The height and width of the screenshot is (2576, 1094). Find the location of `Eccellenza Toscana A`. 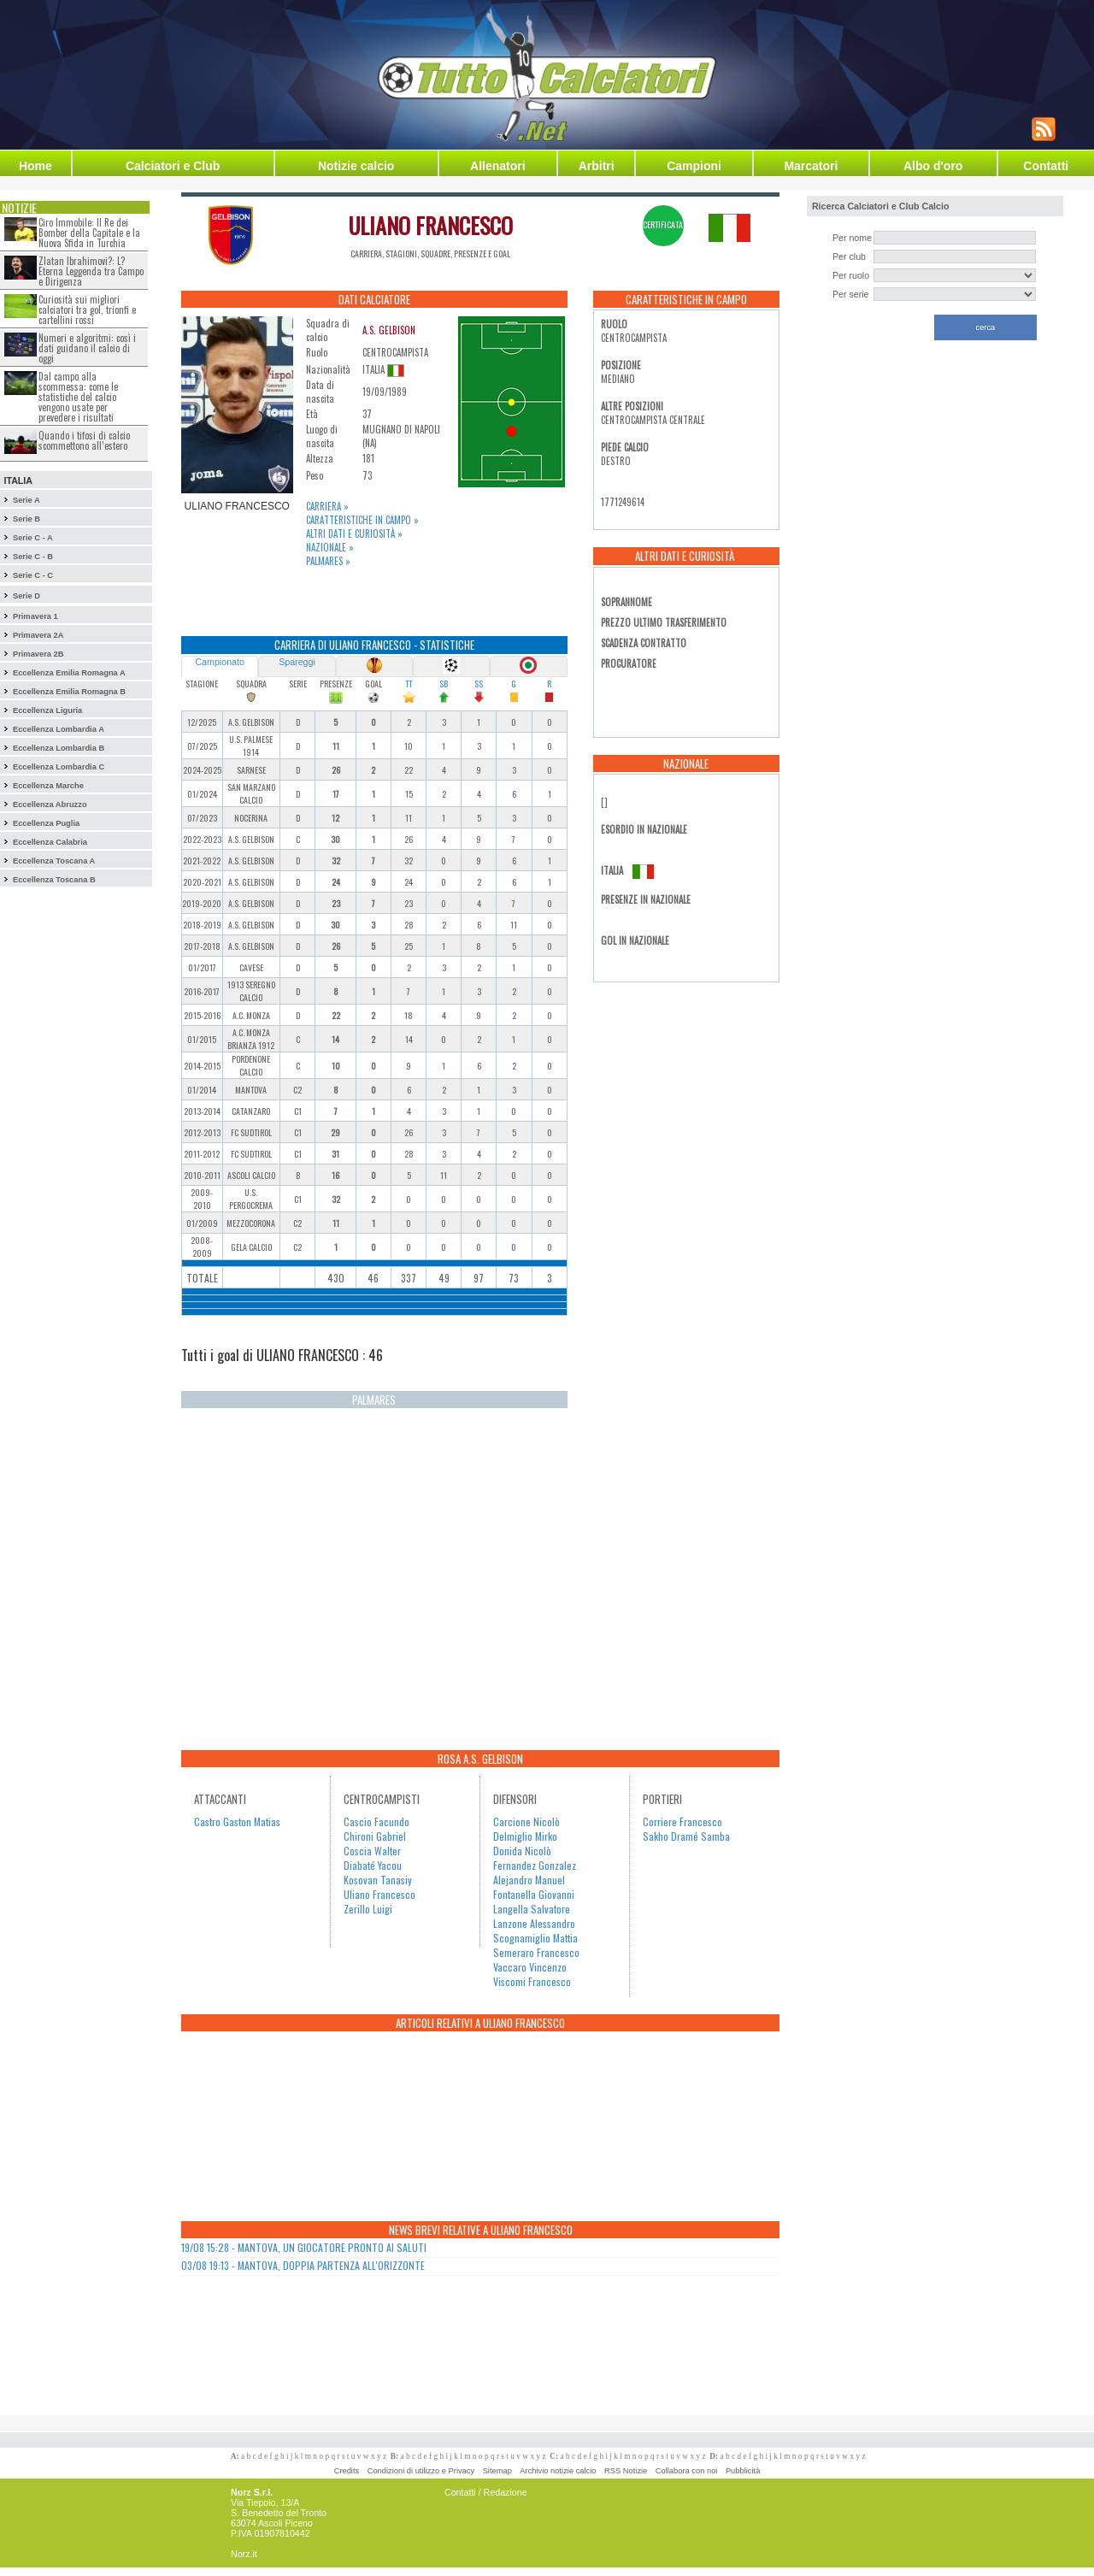

Eccellenza Toscana A is located at coordinates (54, 861).